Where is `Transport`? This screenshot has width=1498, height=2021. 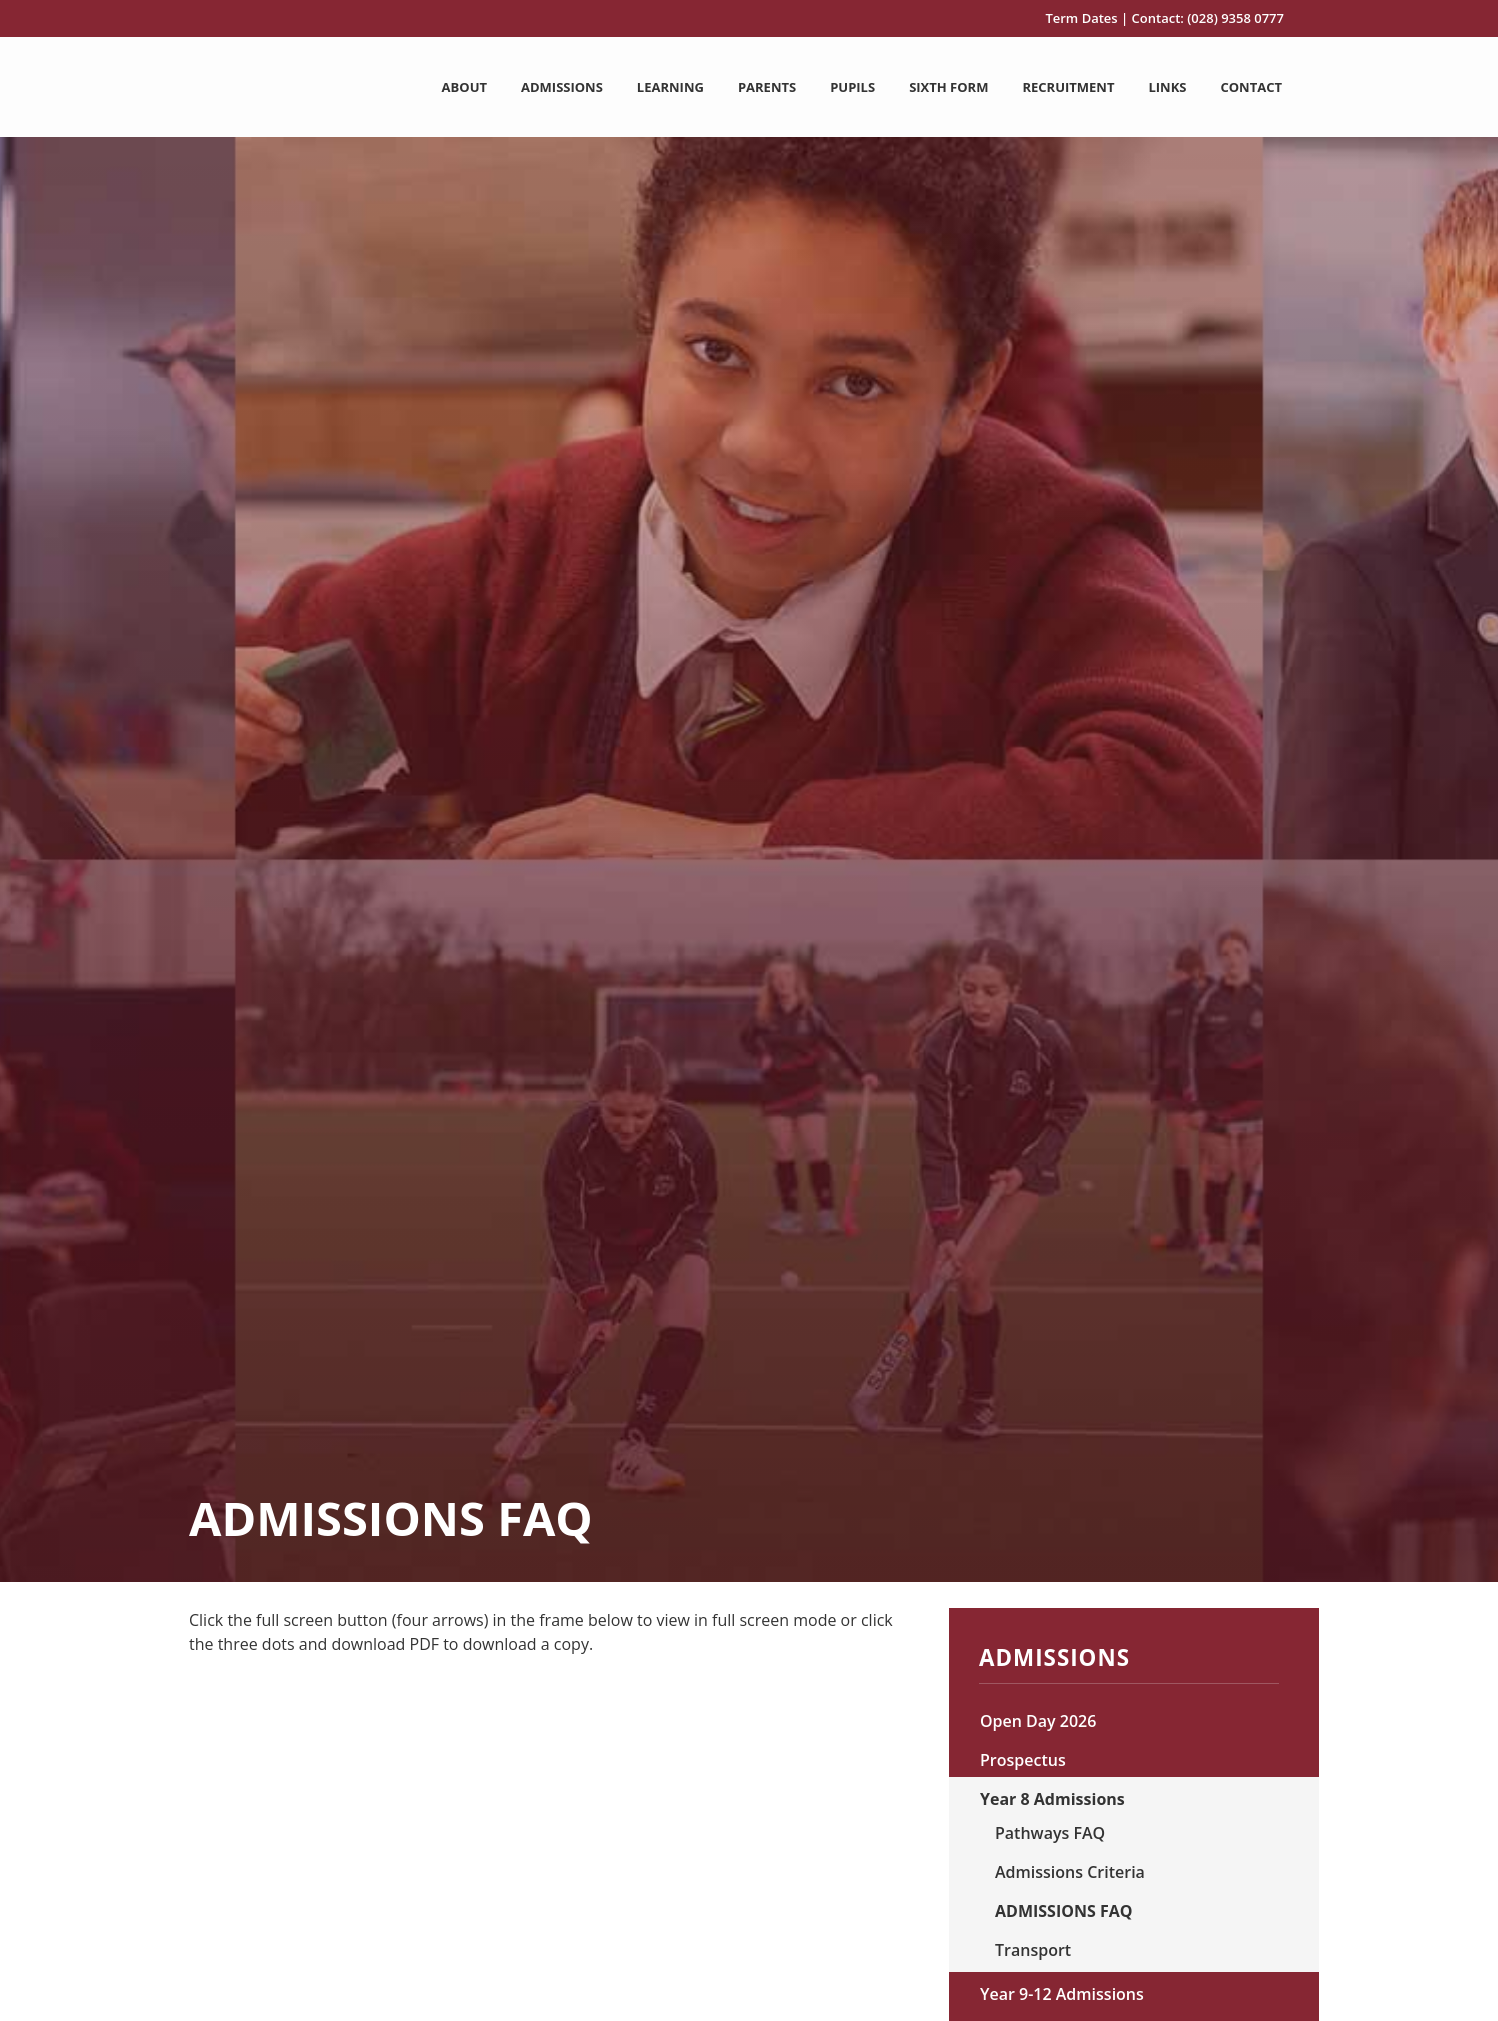 Transport is located at coordinates (1033, 1950).